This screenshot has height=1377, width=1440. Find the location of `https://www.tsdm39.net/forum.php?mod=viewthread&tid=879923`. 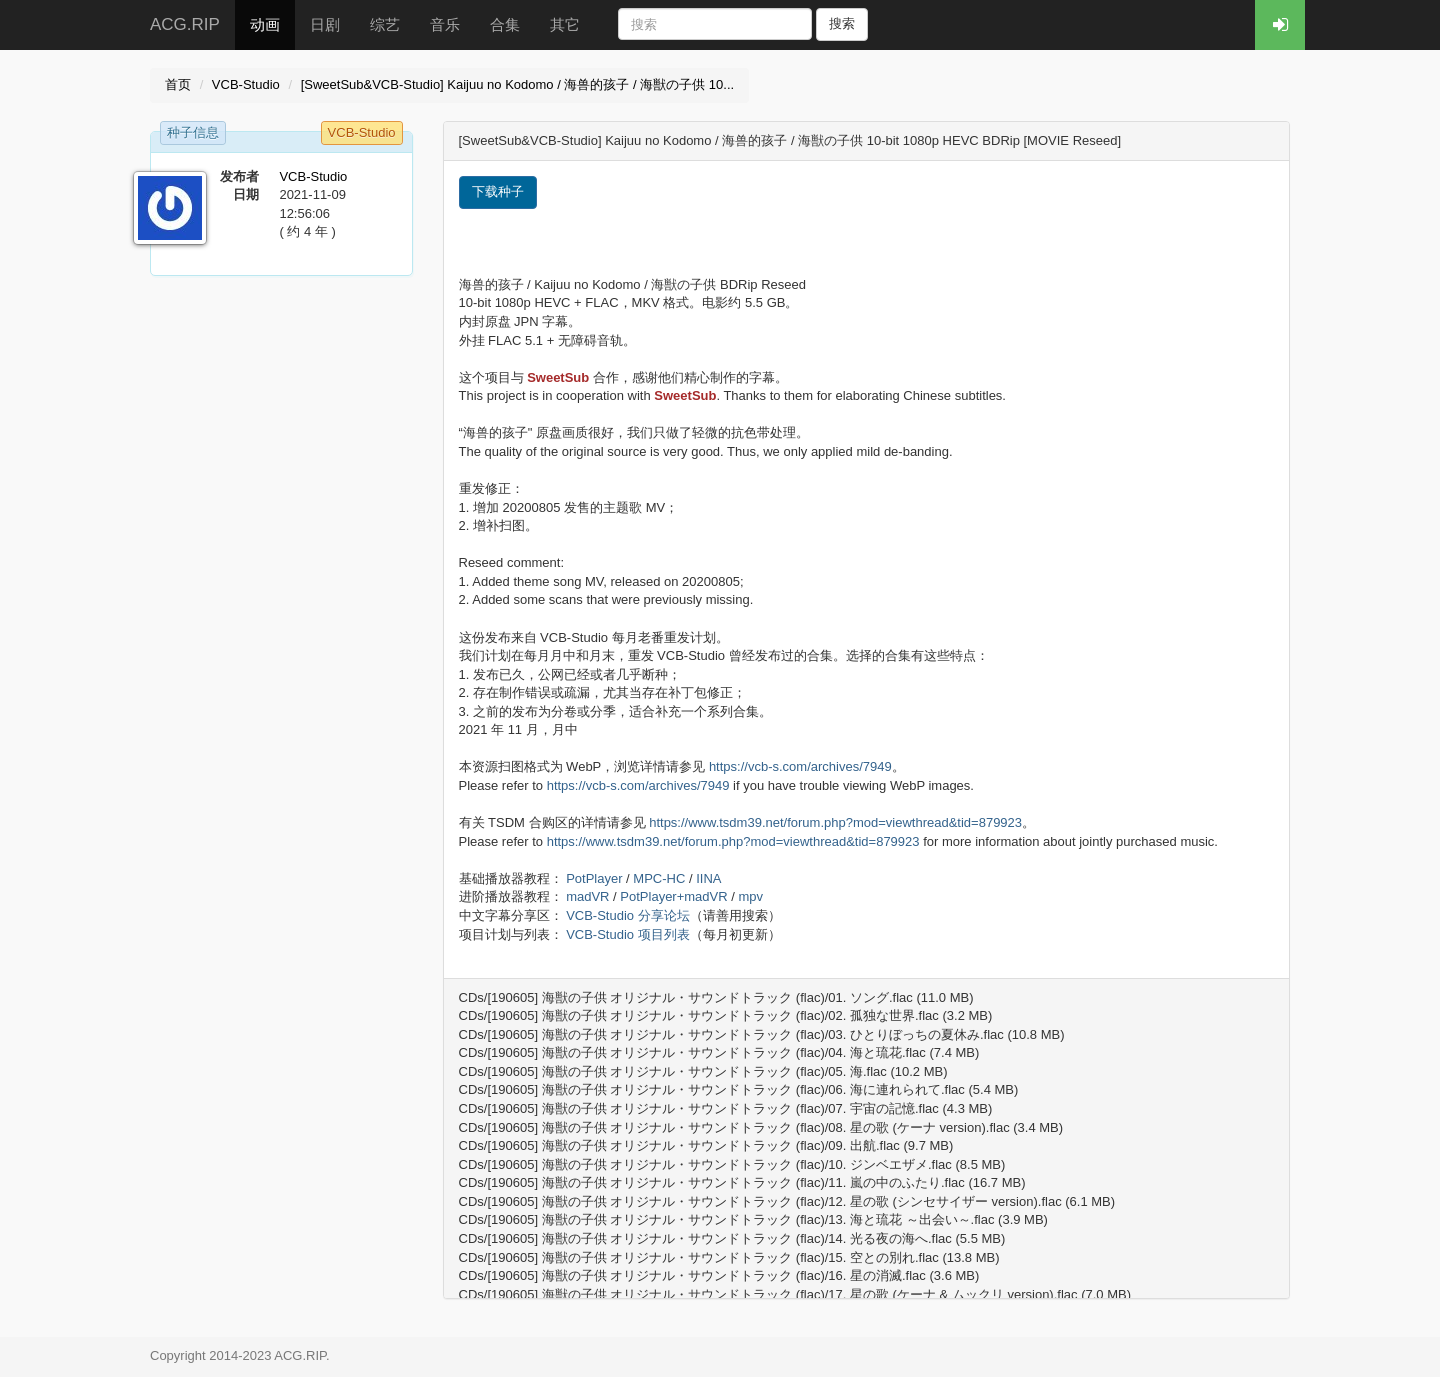

https://www.tsdm39.net/forum.php?mod=viewthread&tid=879923 is located at coordinates (835, 822).